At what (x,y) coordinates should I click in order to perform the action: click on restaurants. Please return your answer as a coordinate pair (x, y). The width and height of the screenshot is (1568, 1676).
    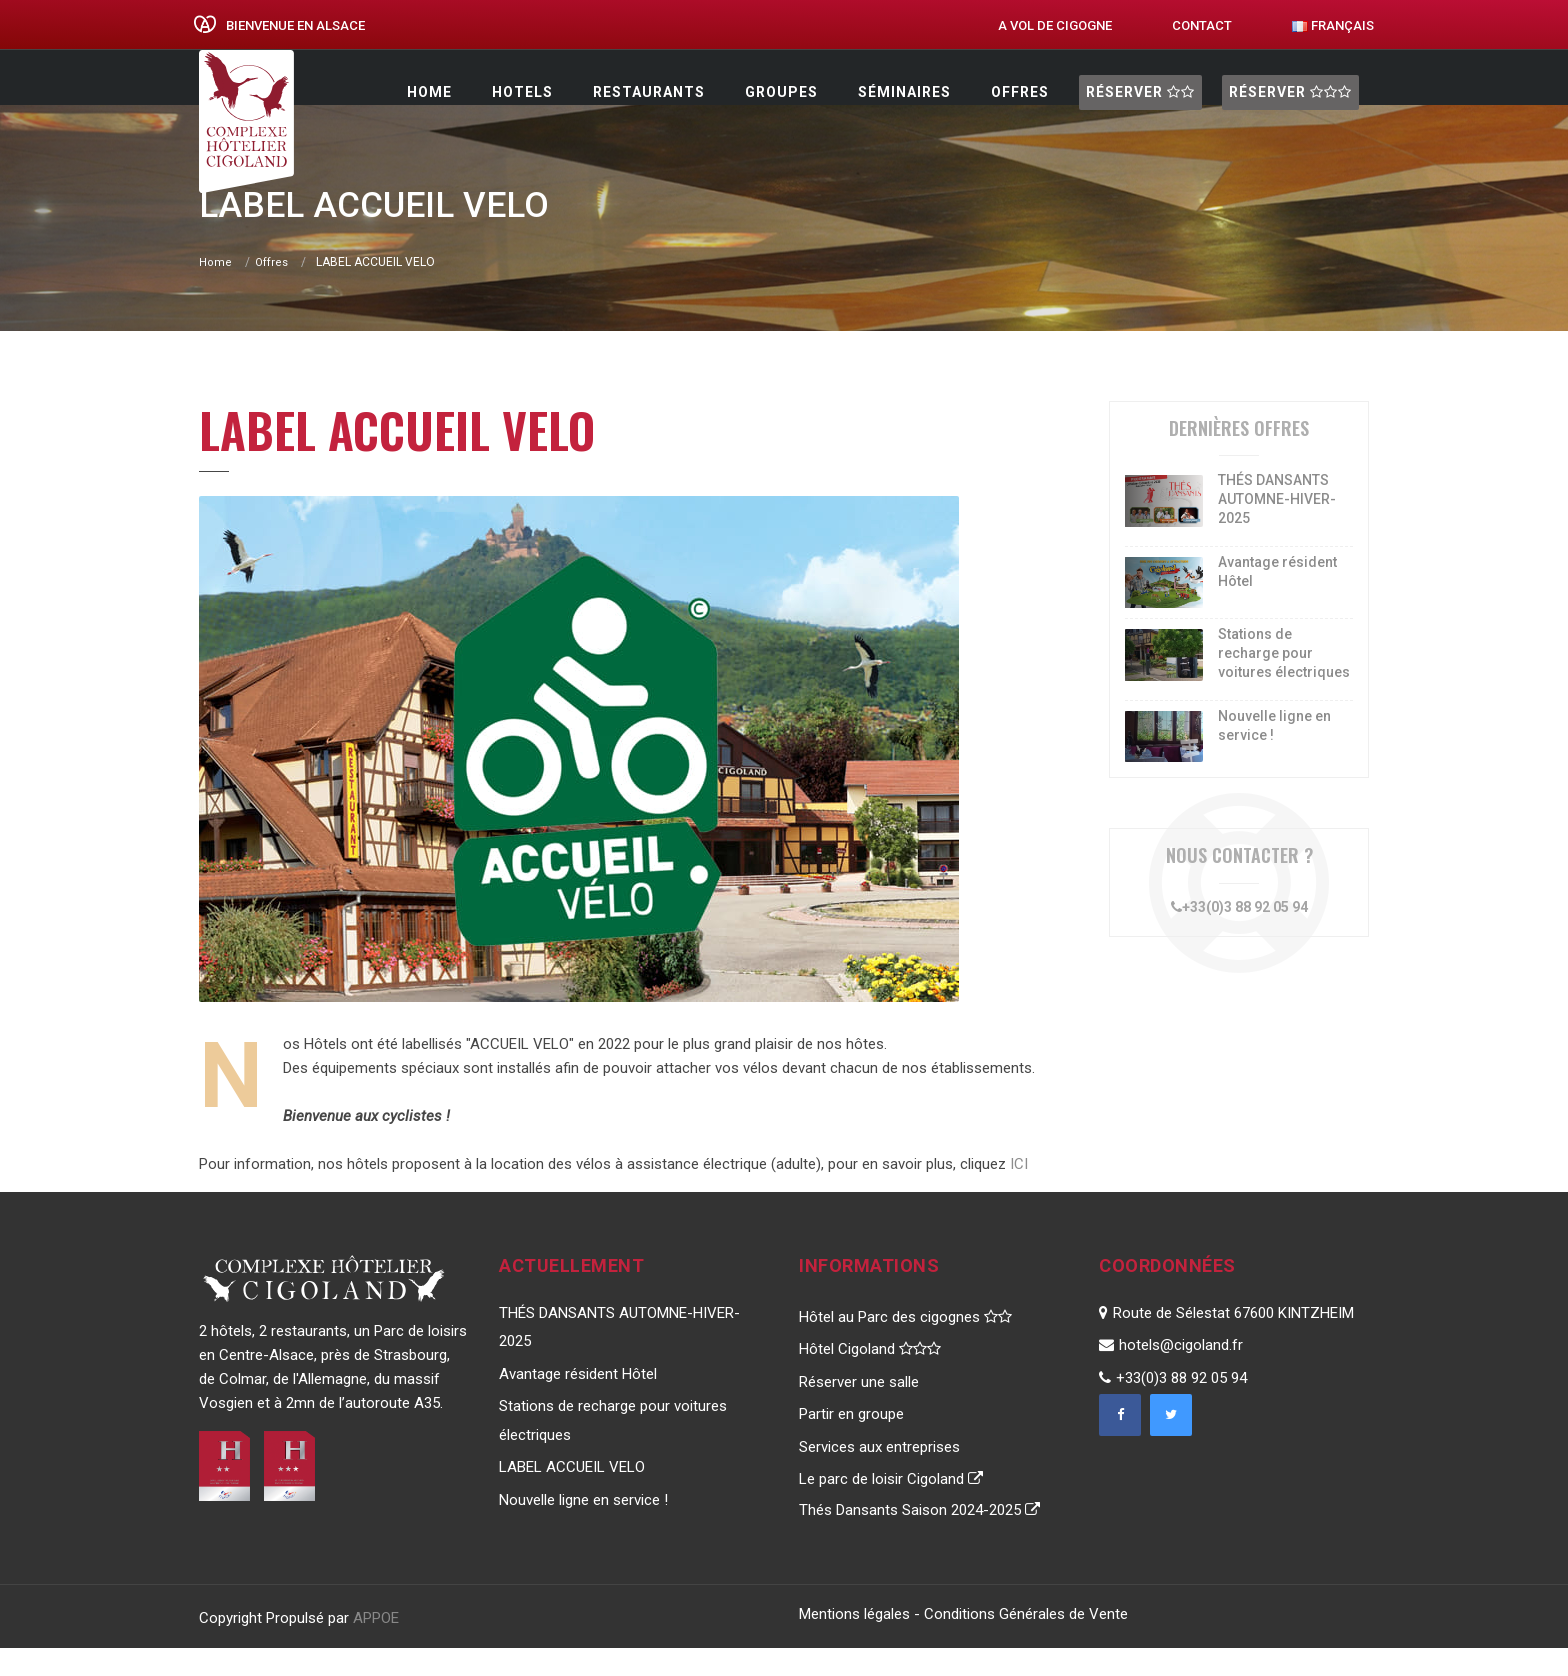
    Looking at the image, I should click on (649, 92).